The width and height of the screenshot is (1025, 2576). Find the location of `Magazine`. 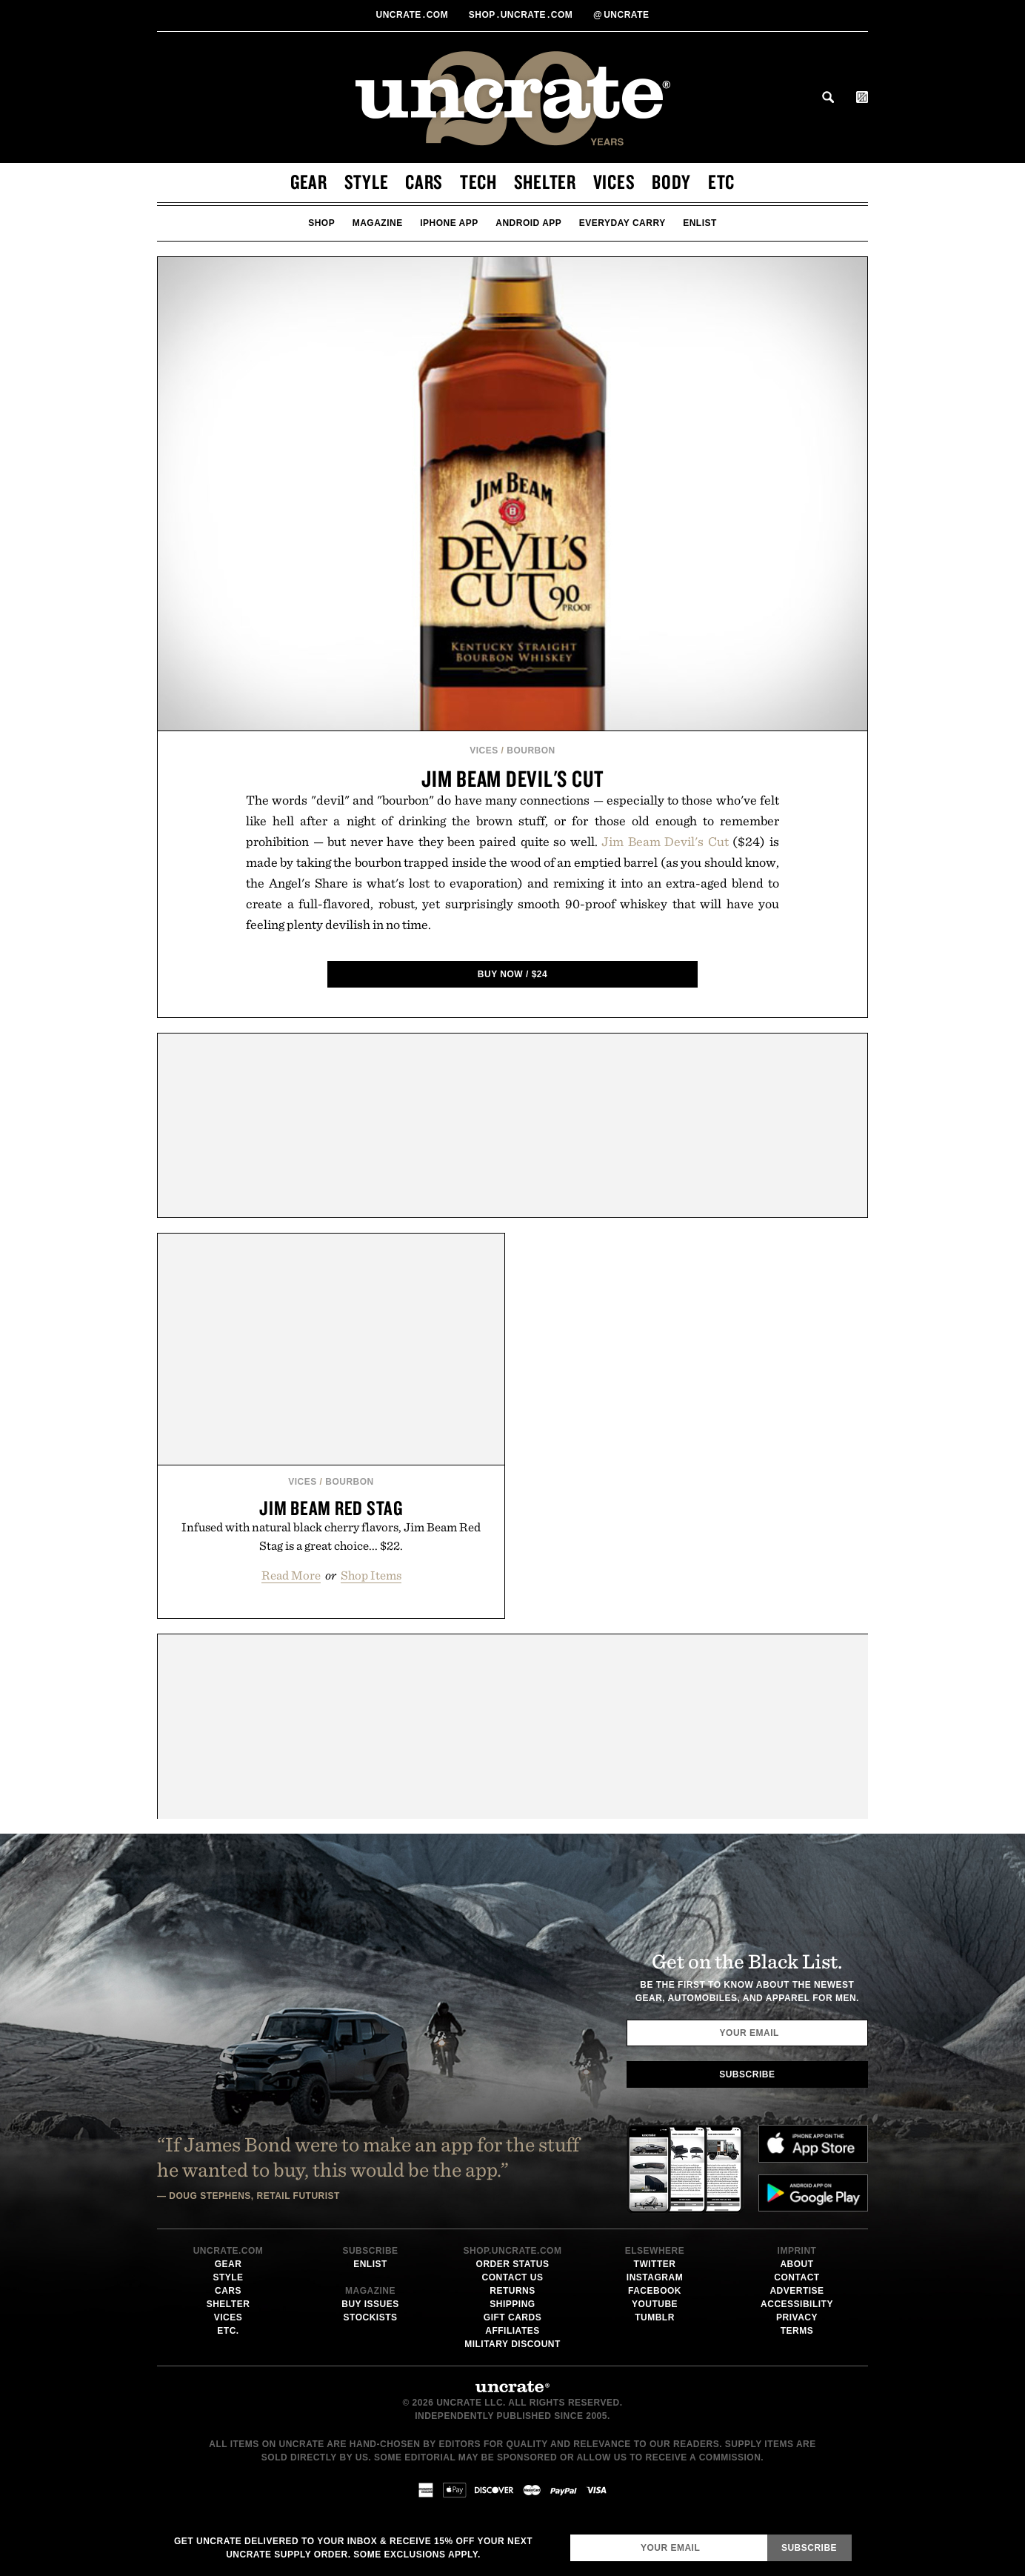

Magazine is located at coordinates (378, 223).